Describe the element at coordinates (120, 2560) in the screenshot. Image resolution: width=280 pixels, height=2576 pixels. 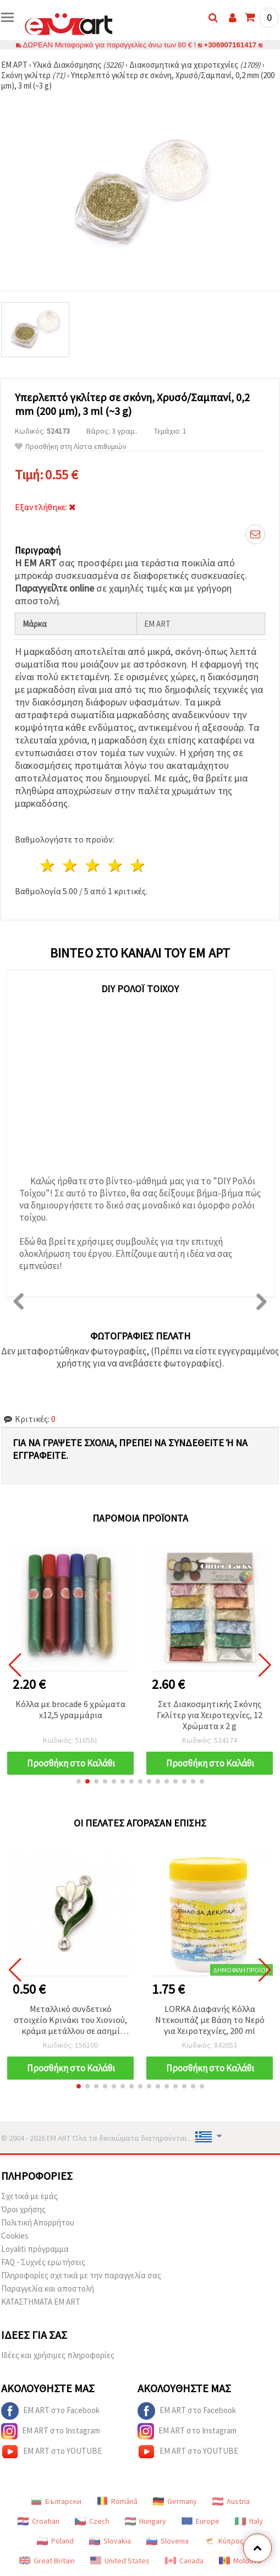
I see `United States` at that location.